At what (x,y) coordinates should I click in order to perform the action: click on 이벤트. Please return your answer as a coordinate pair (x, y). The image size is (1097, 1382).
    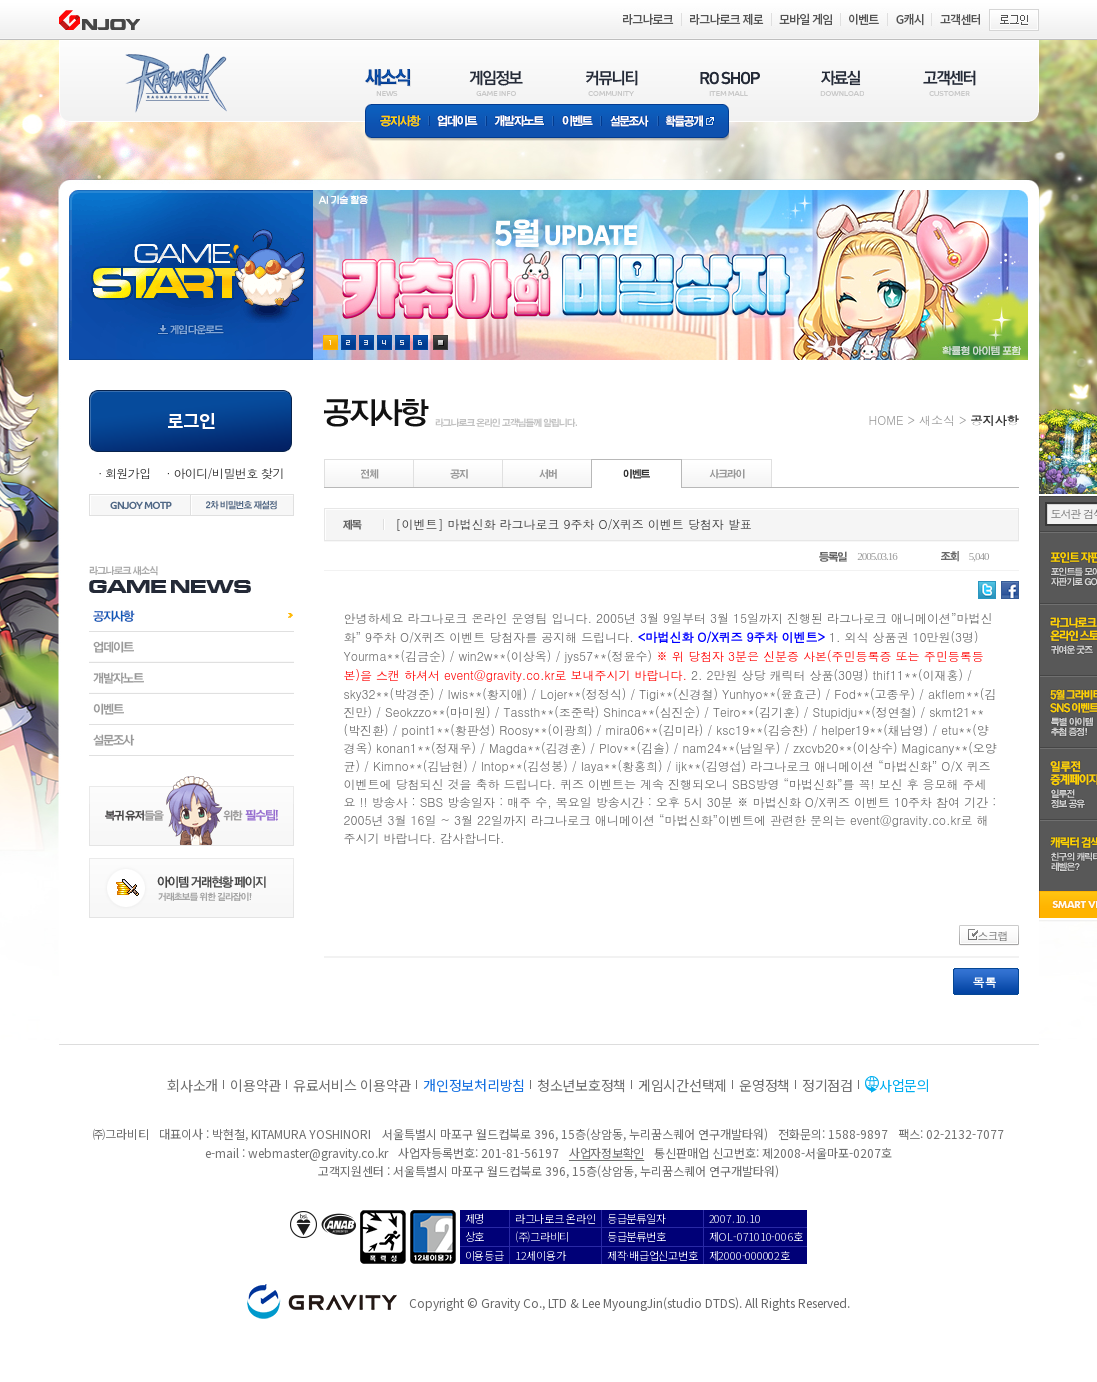
    Looking at the image, I should click on (577, 122).